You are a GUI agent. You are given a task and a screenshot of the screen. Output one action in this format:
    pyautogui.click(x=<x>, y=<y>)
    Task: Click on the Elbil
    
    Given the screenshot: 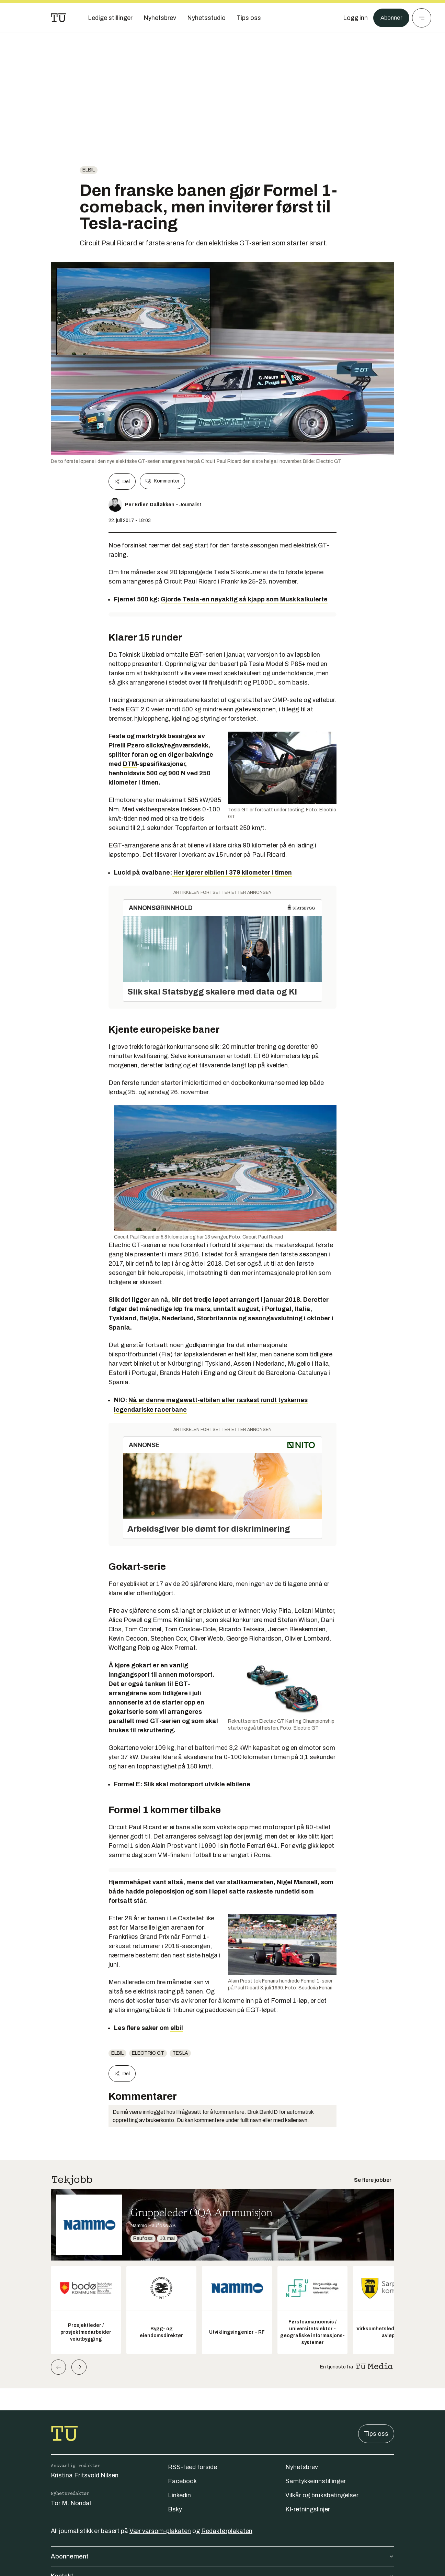 What is the action you would take?
    pyautogui.click(x=88, y=170)
    